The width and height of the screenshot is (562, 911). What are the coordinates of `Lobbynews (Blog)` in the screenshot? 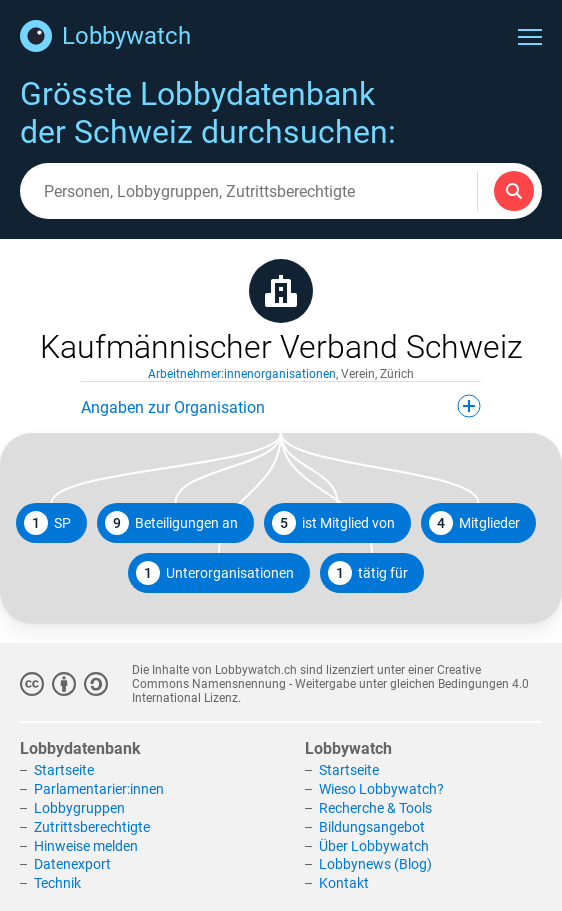 It's located at (375, 864).